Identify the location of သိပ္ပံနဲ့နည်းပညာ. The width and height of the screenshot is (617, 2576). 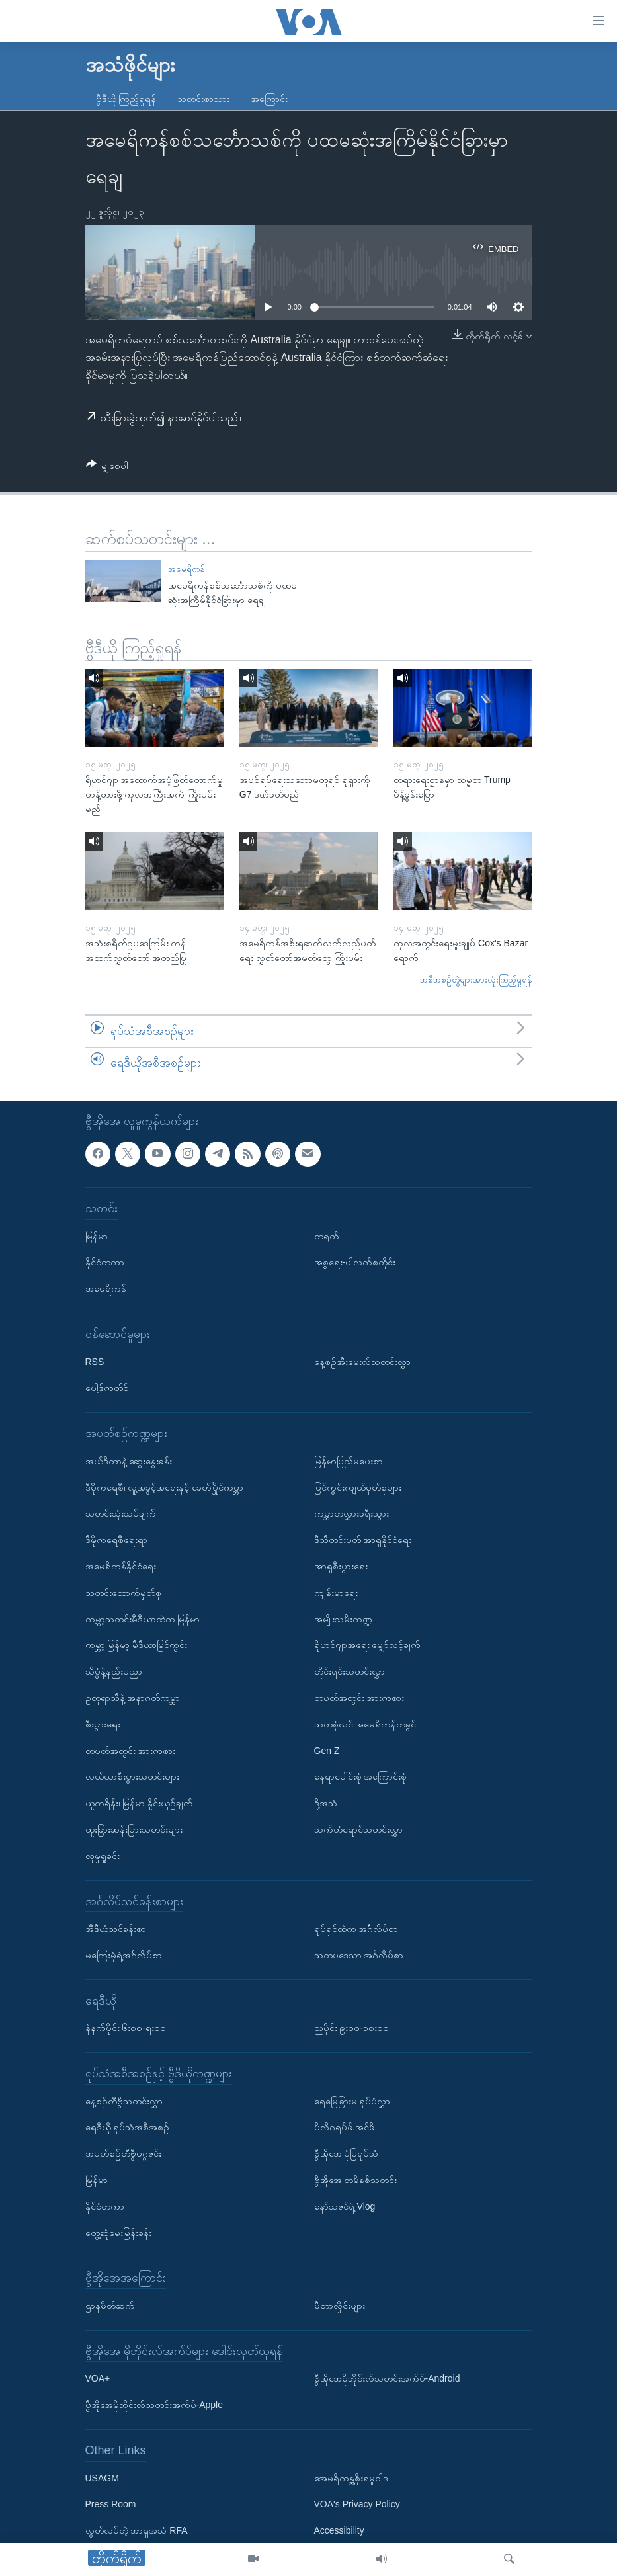
(113, 1671).